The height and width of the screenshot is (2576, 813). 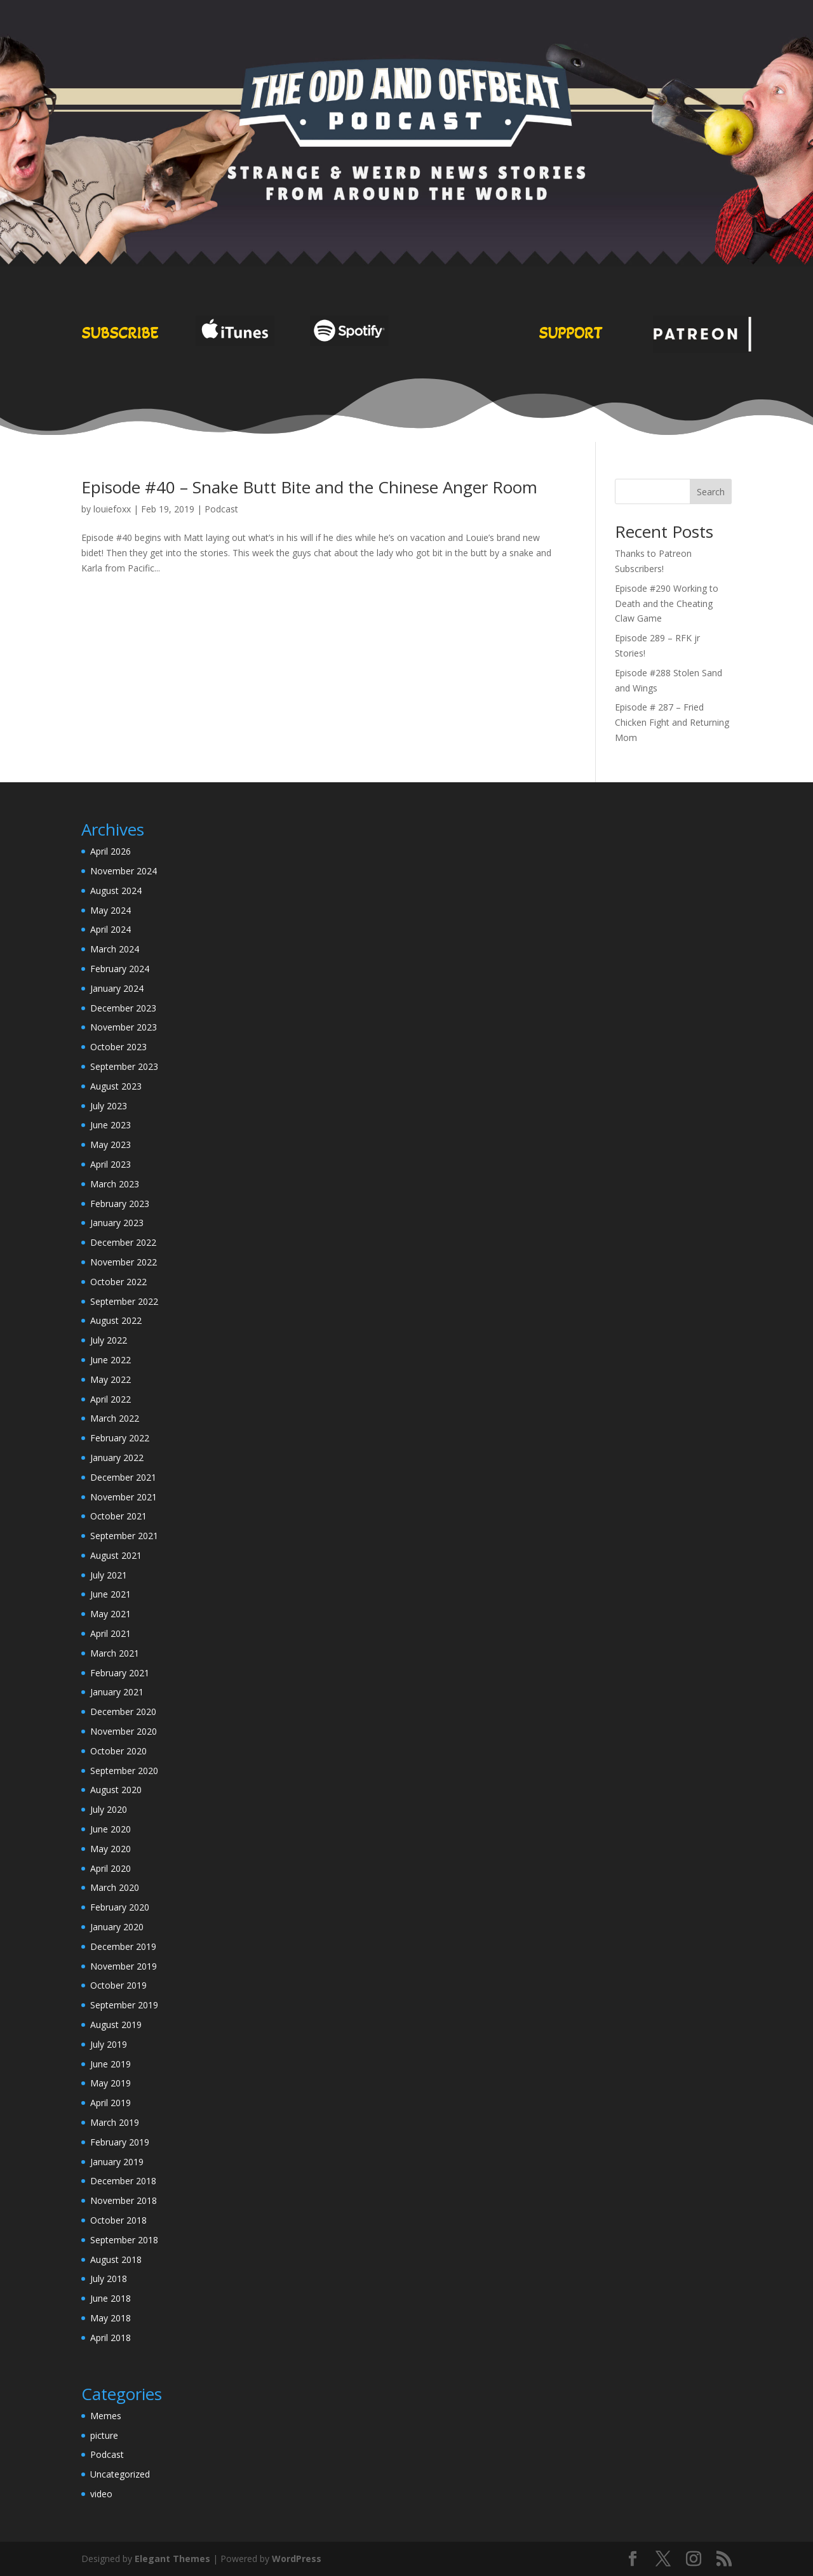 I want to click on November 2020, so click(x=123, y=1731).